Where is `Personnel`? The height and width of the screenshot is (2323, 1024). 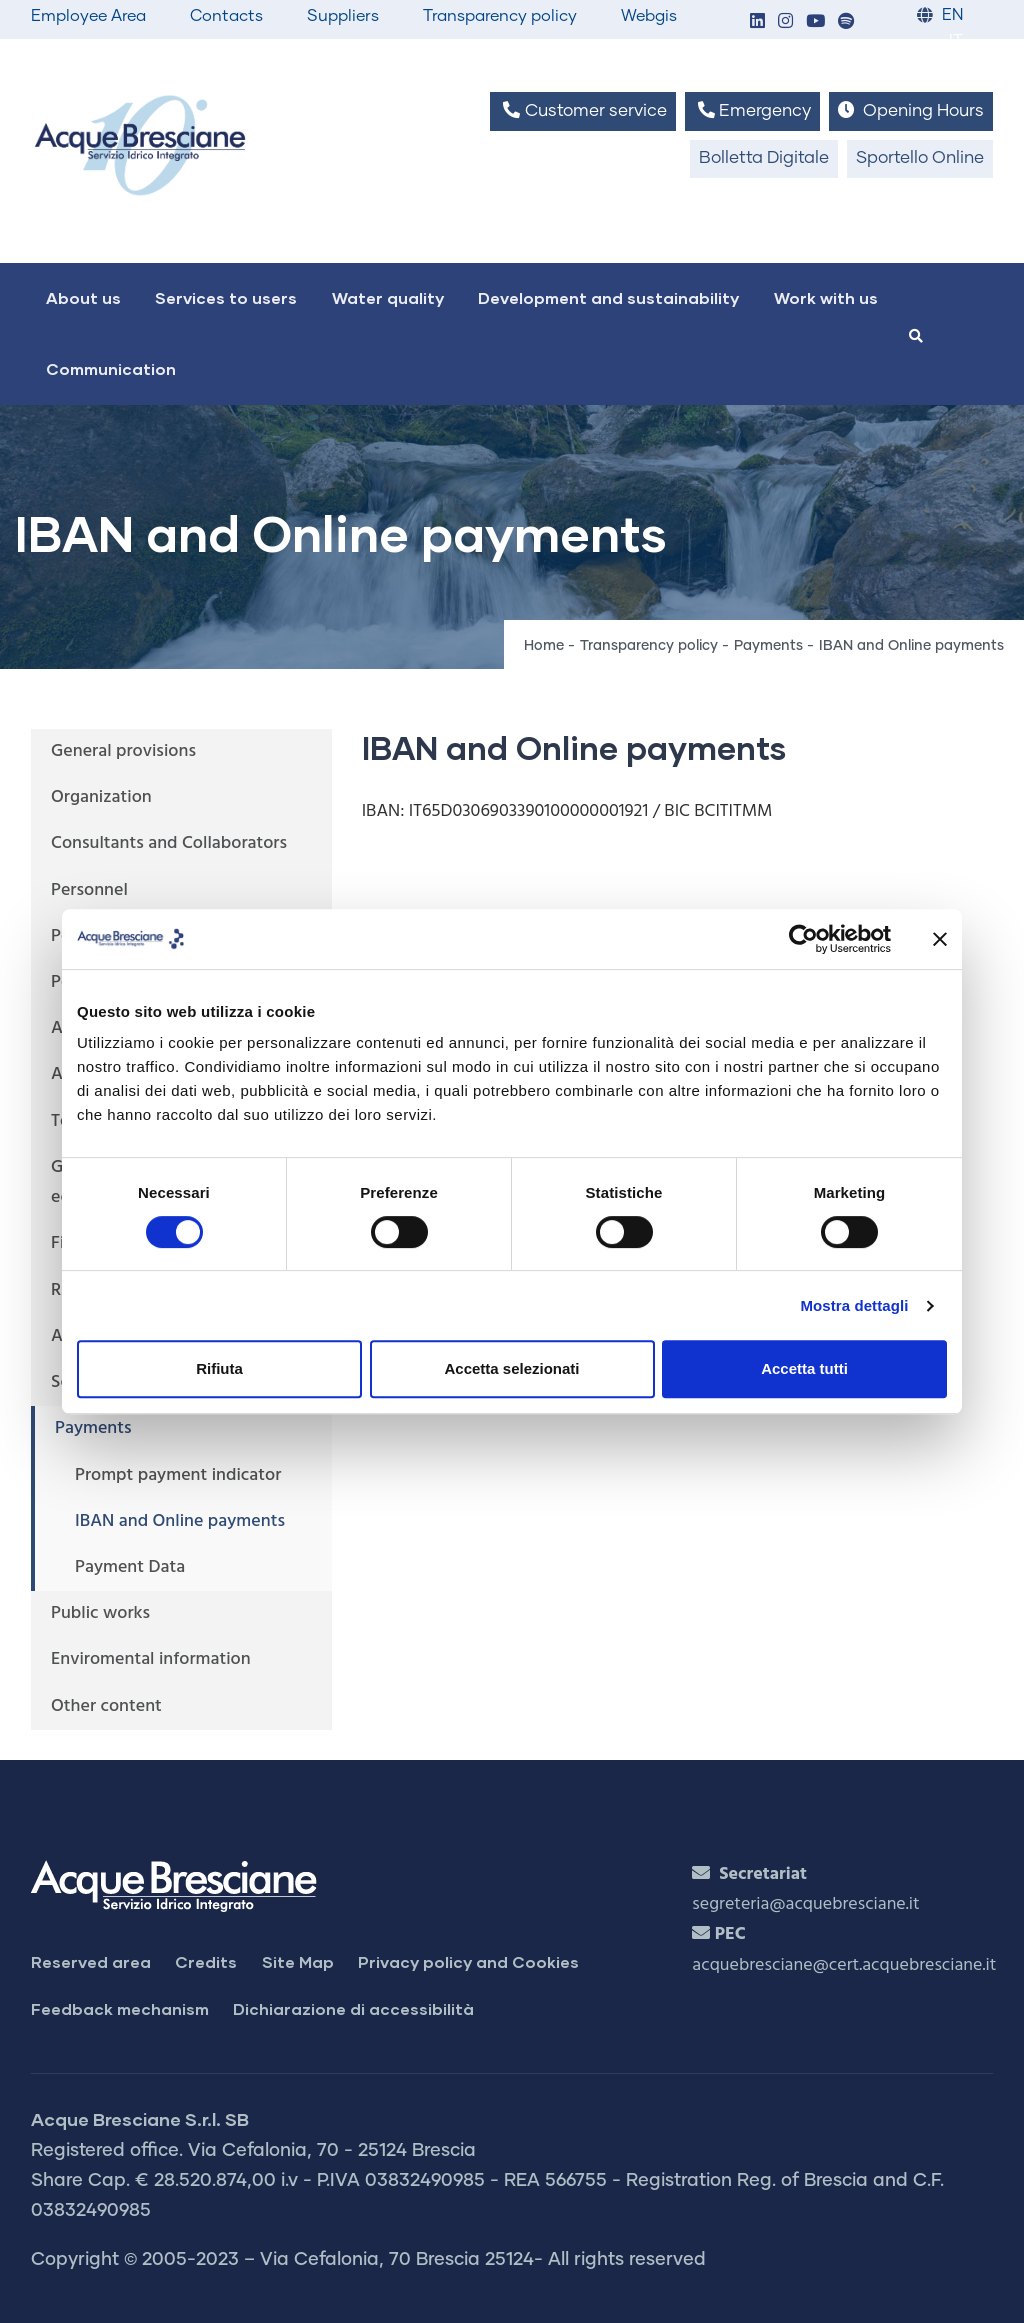 Personnel is located at coordinates (89, 890).